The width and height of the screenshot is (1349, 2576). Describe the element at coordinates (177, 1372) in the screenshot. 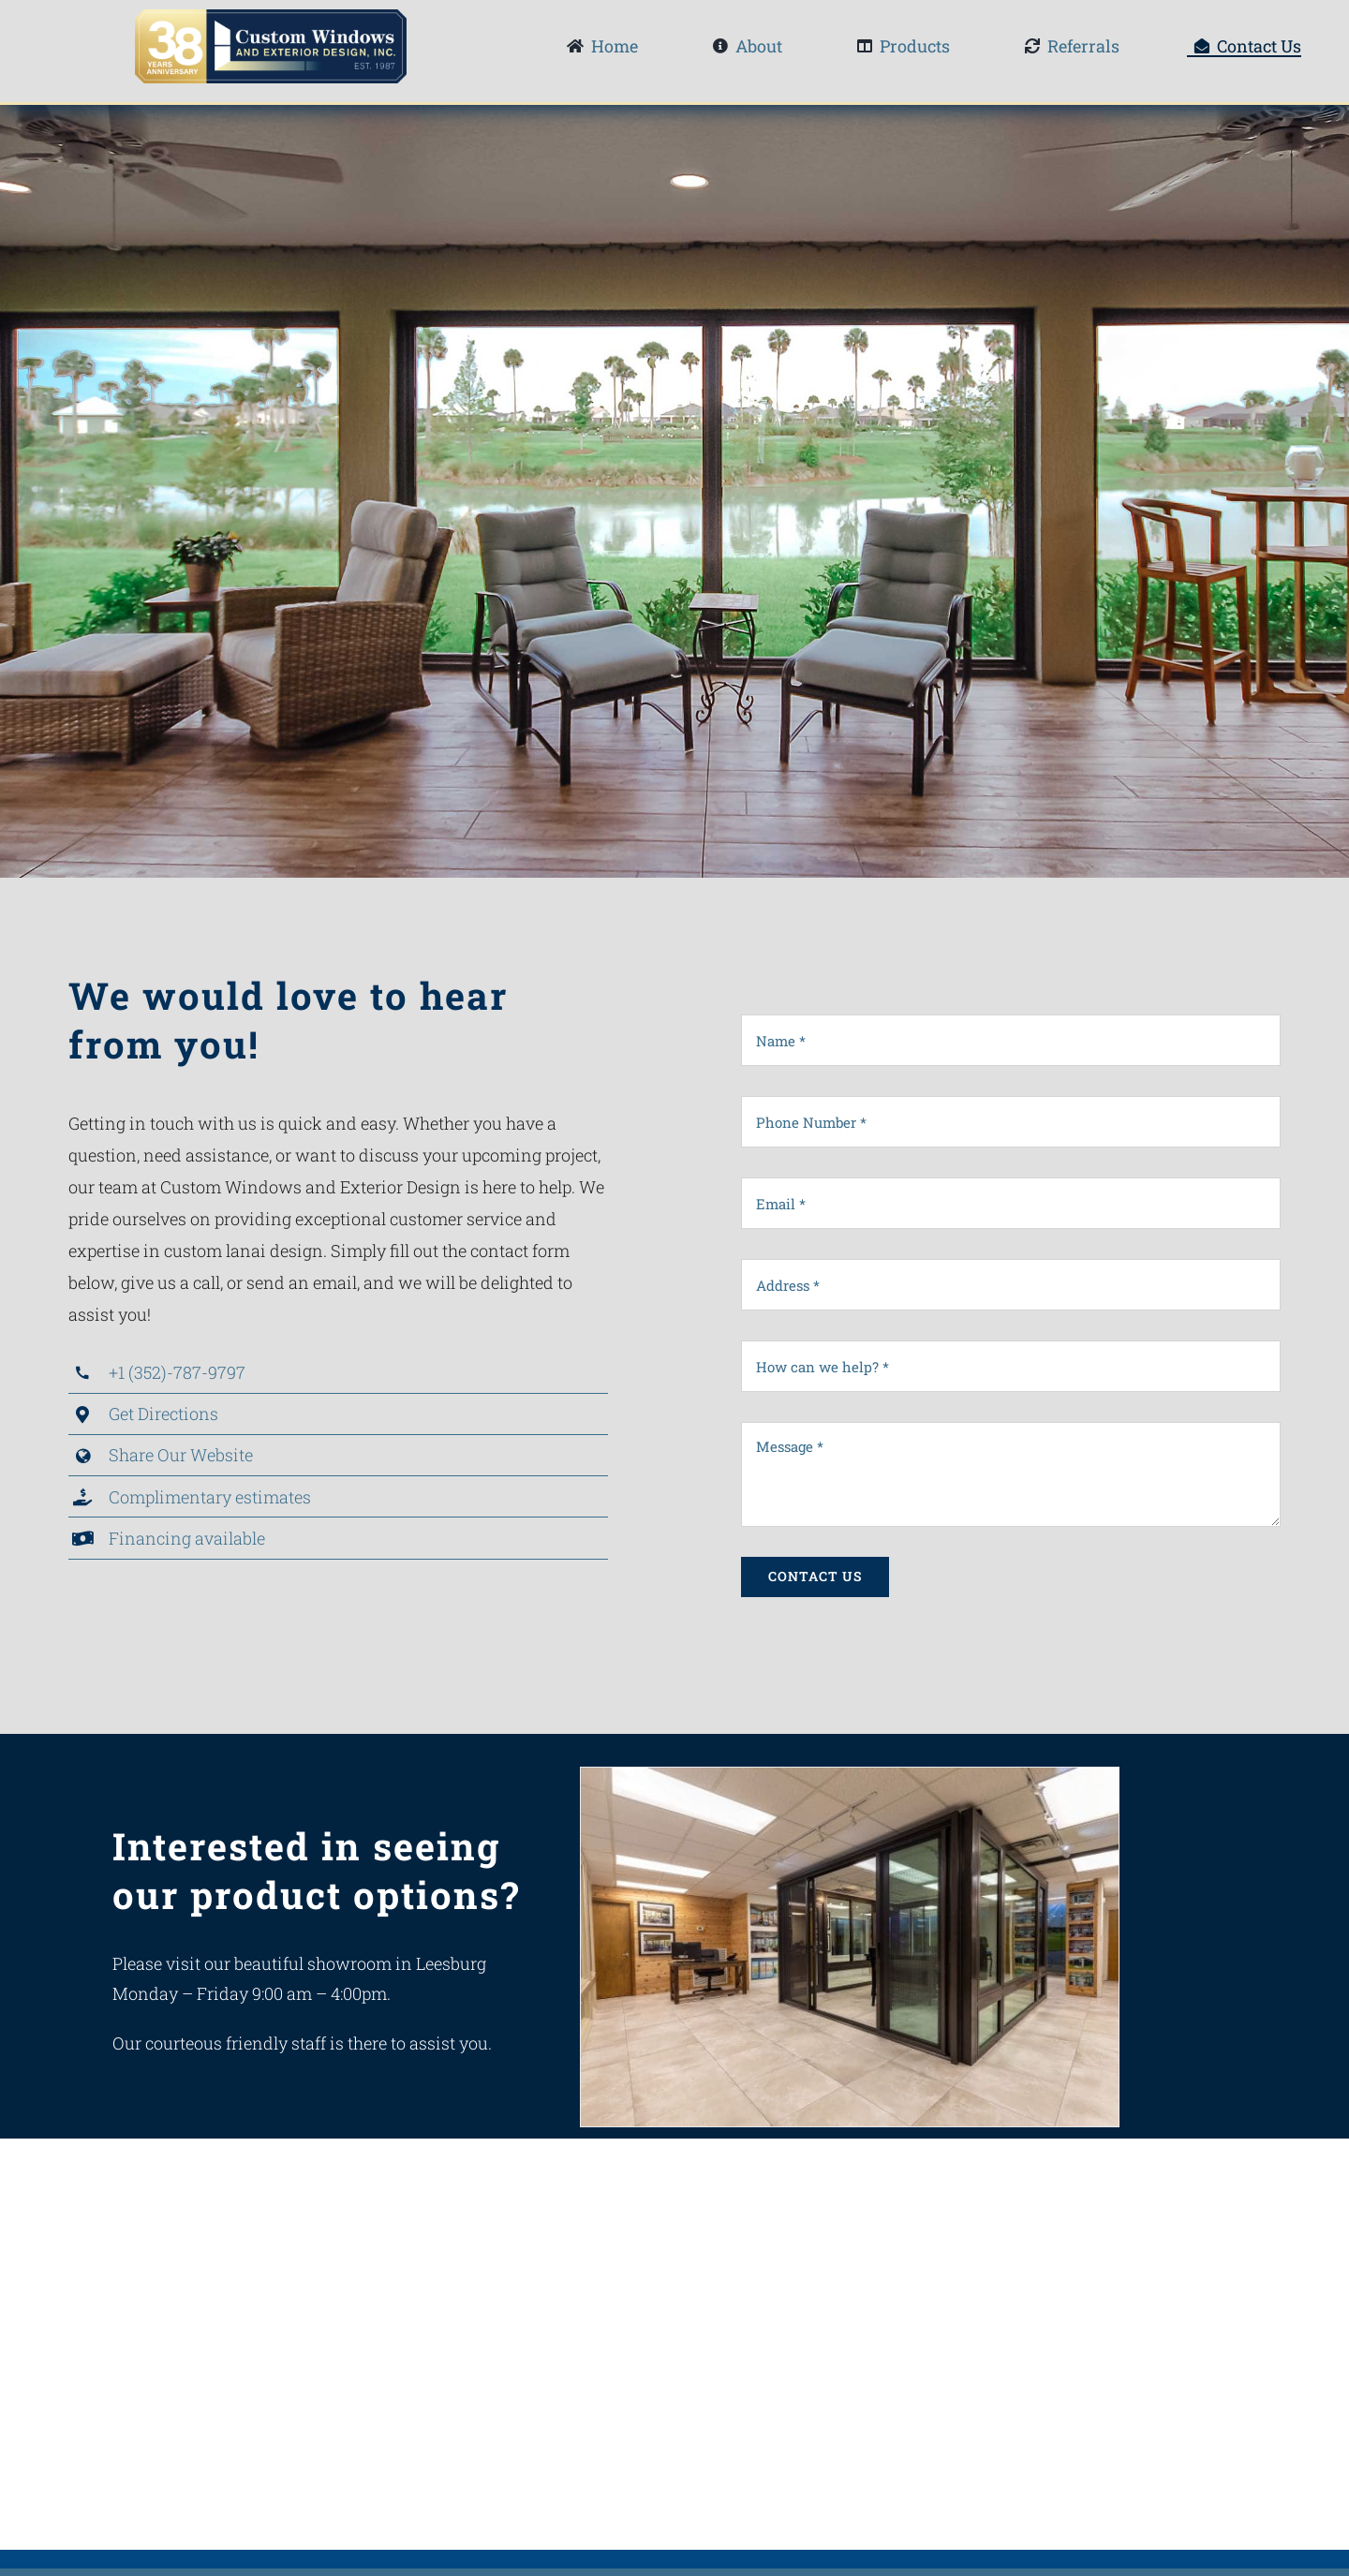

I see `+1 (352)-787-9797` at that location.